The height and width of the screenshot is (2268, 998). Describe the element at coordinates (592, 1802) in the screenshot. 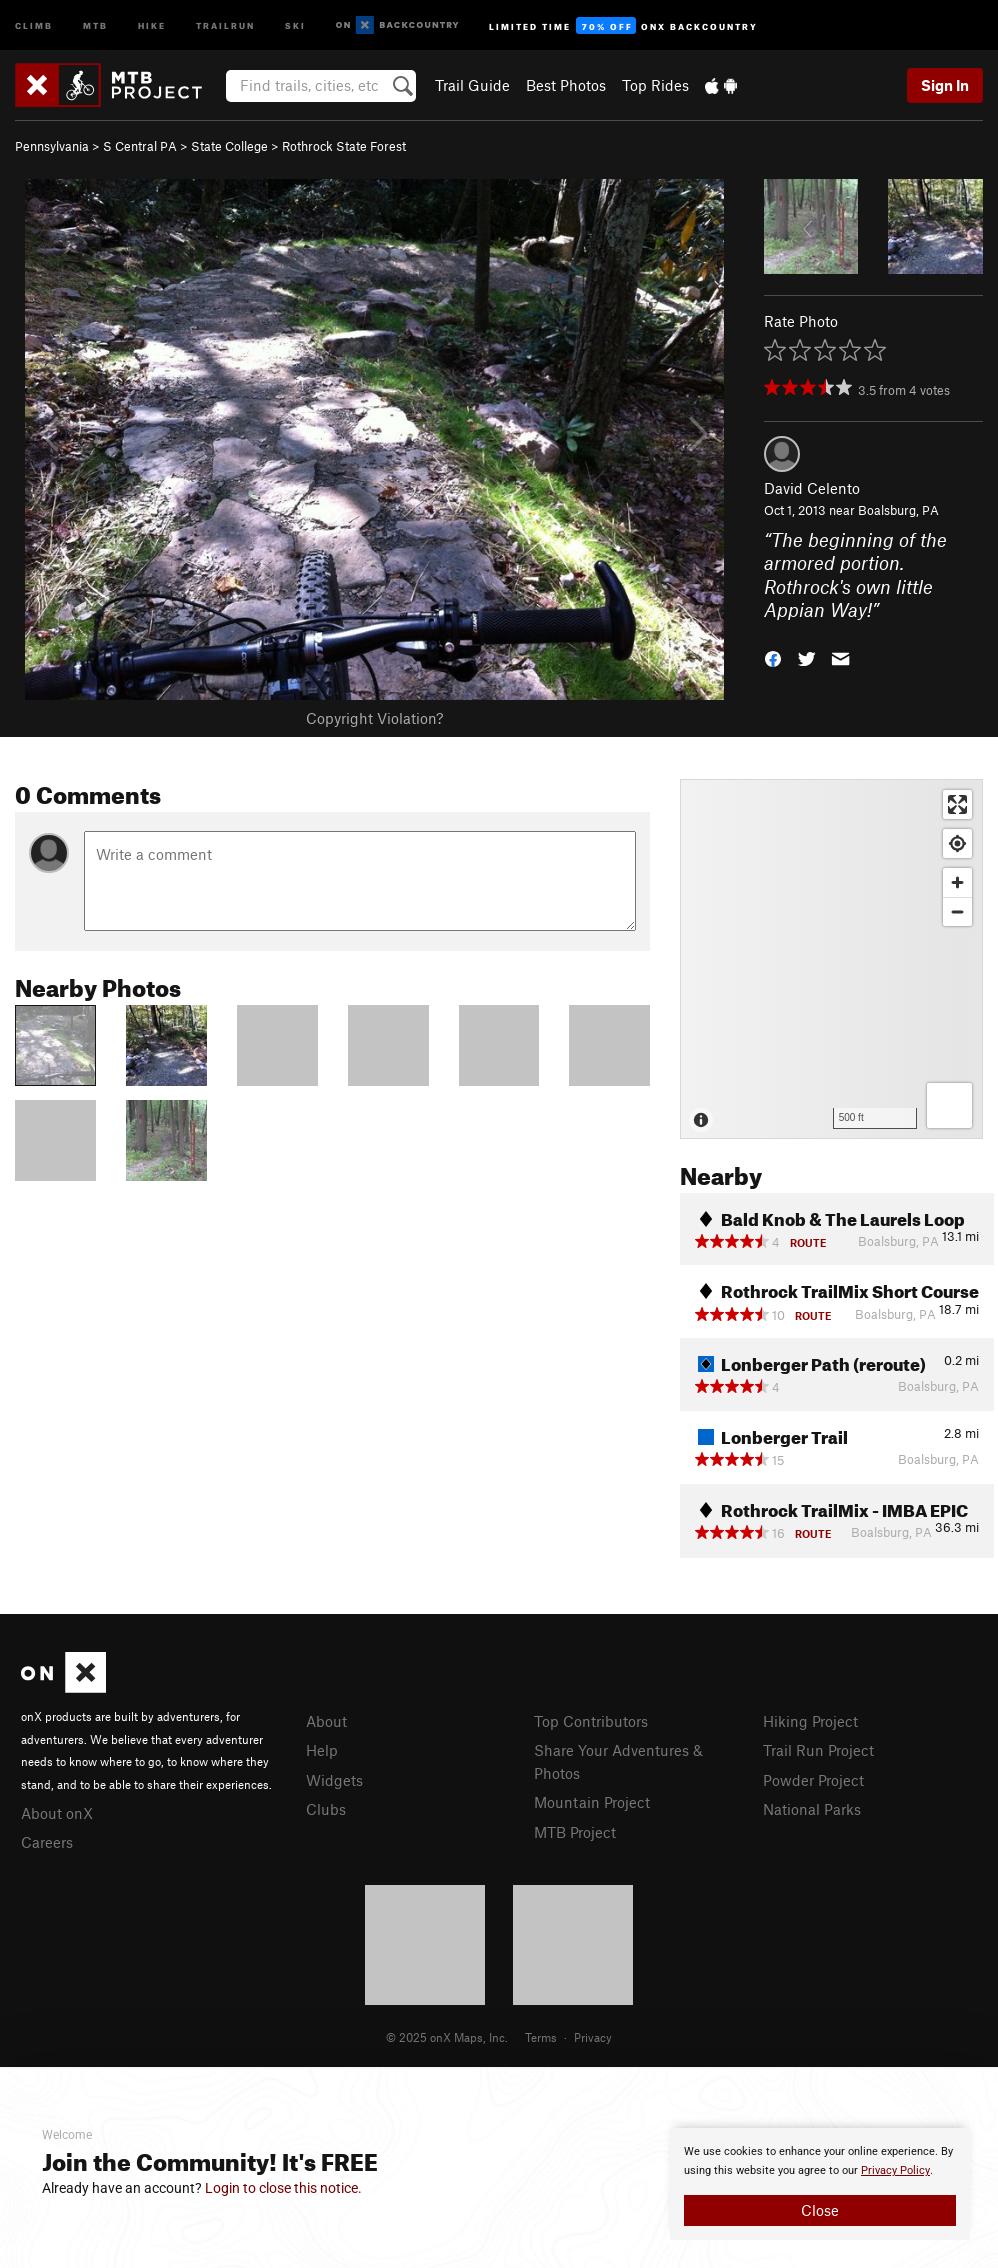

I see `Mountain Project` at that location.